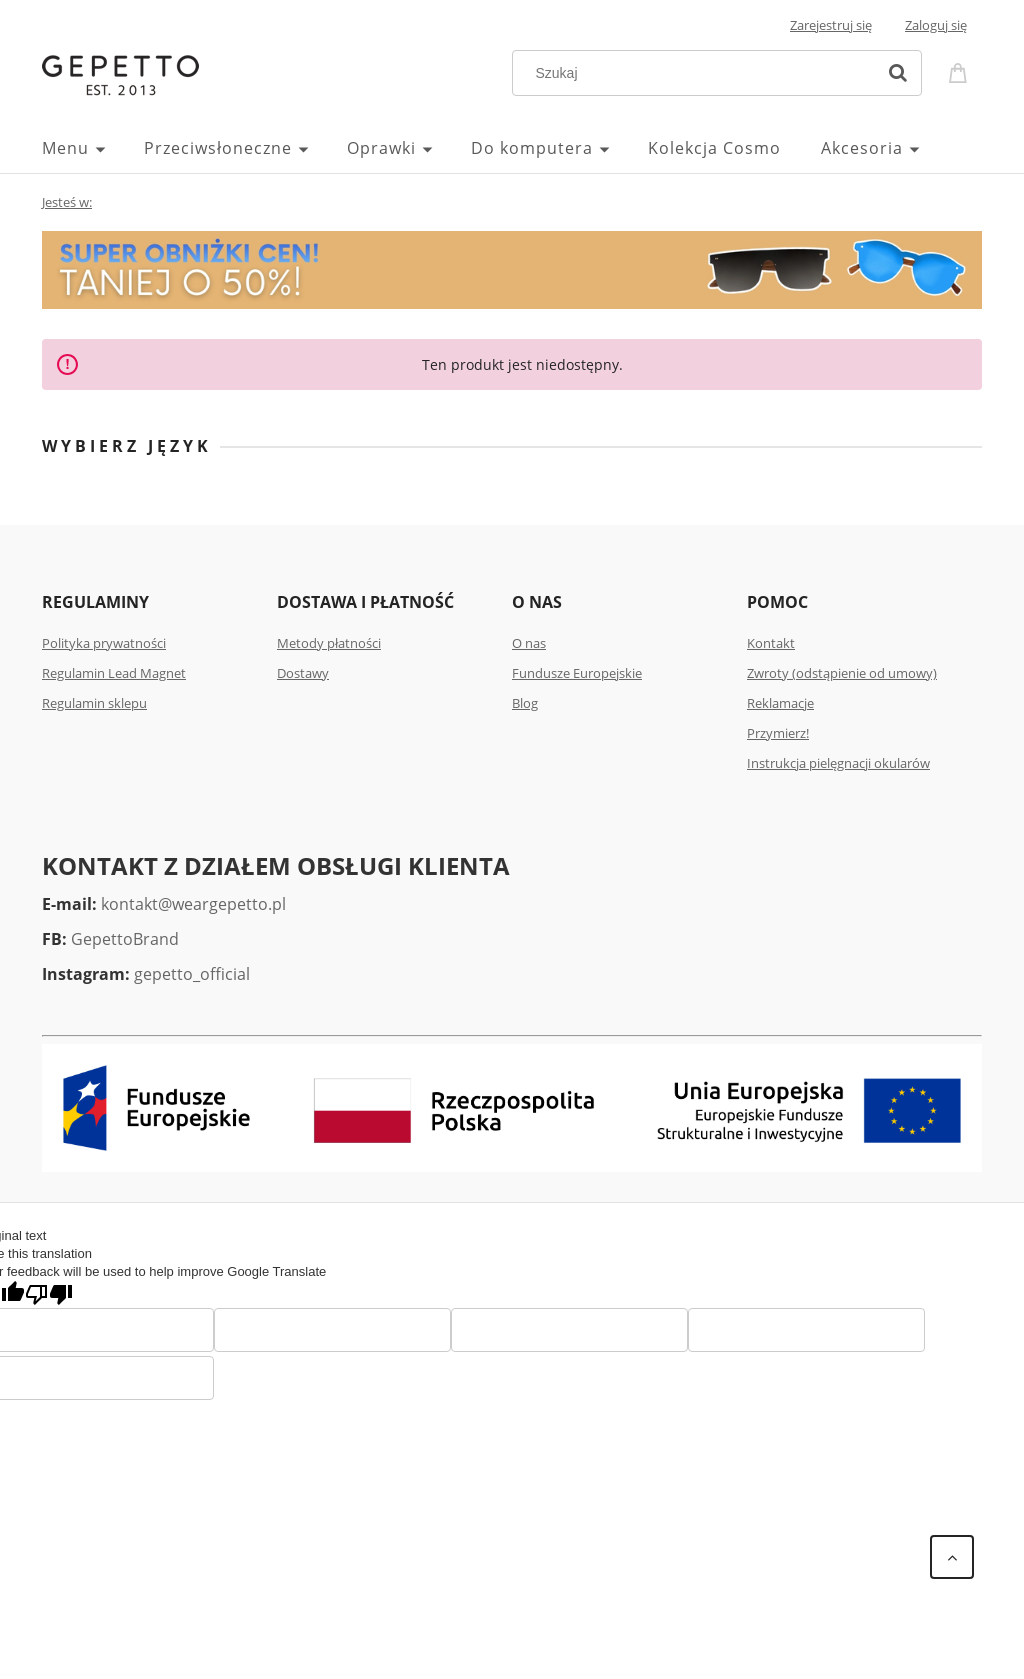 This screenshot has width=1024, height=1679. I want to click on Instrukcja pielęgnacji okularów, so click(838, 763).